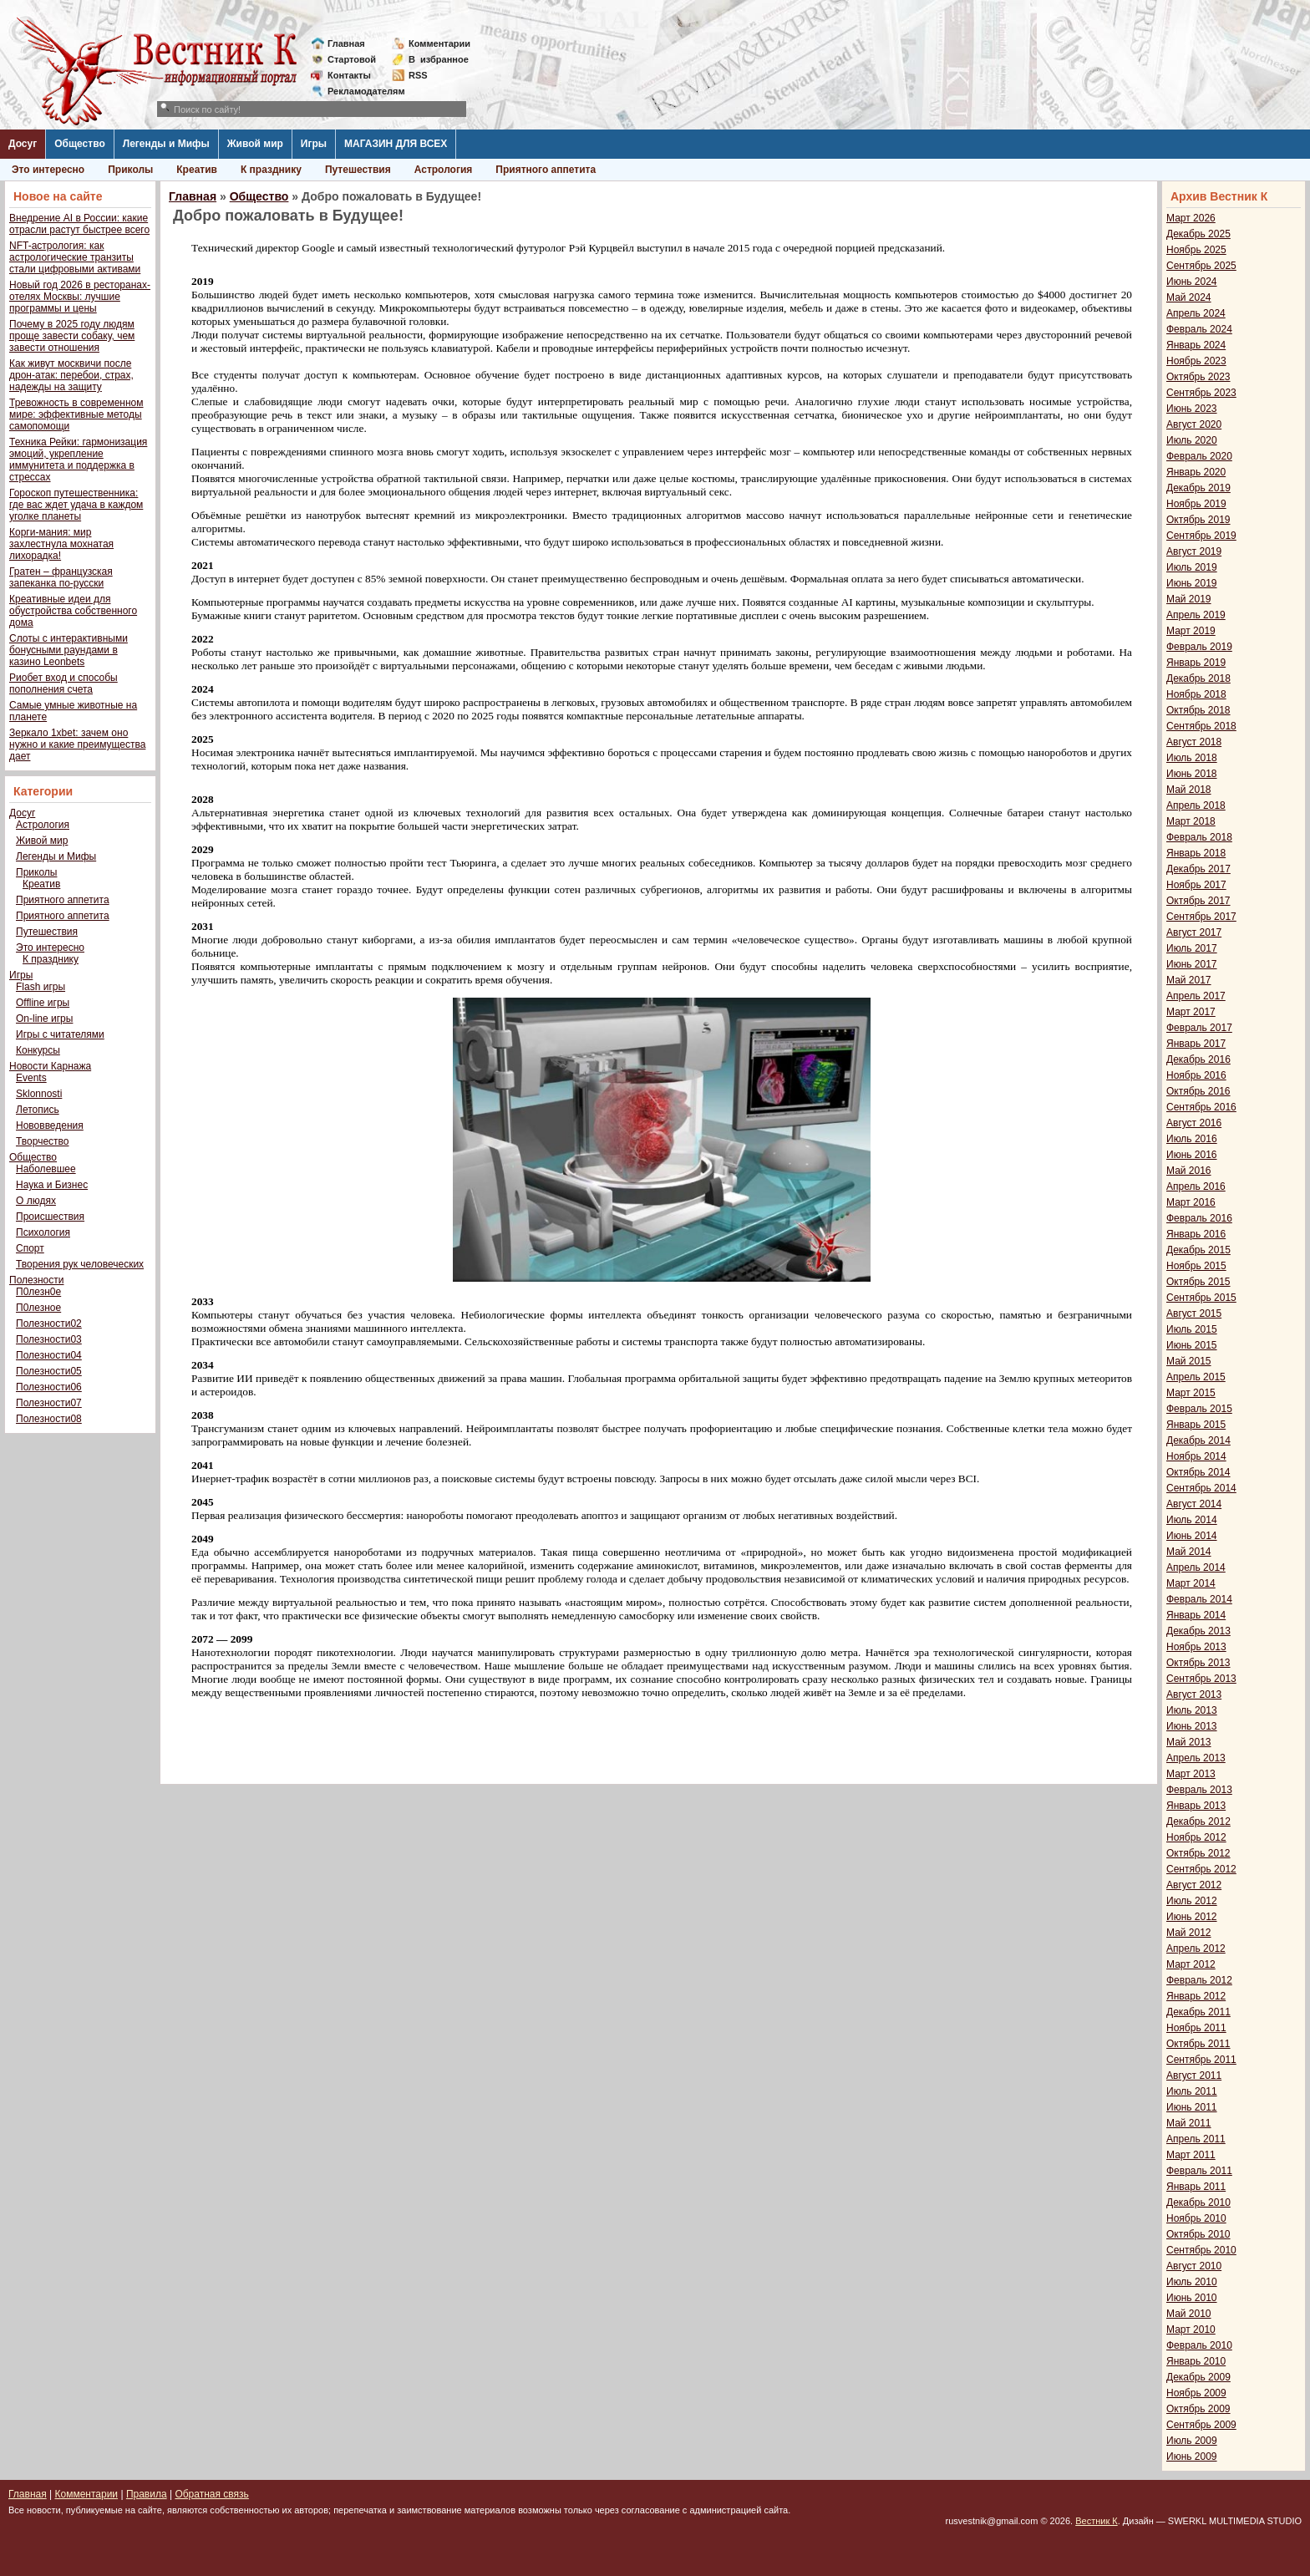 Image resolution: width=1310 pixels, height=2576 pixels. Describe the element at coordinates (146, 2494) in the screenshot. I see `Правила` at that location.